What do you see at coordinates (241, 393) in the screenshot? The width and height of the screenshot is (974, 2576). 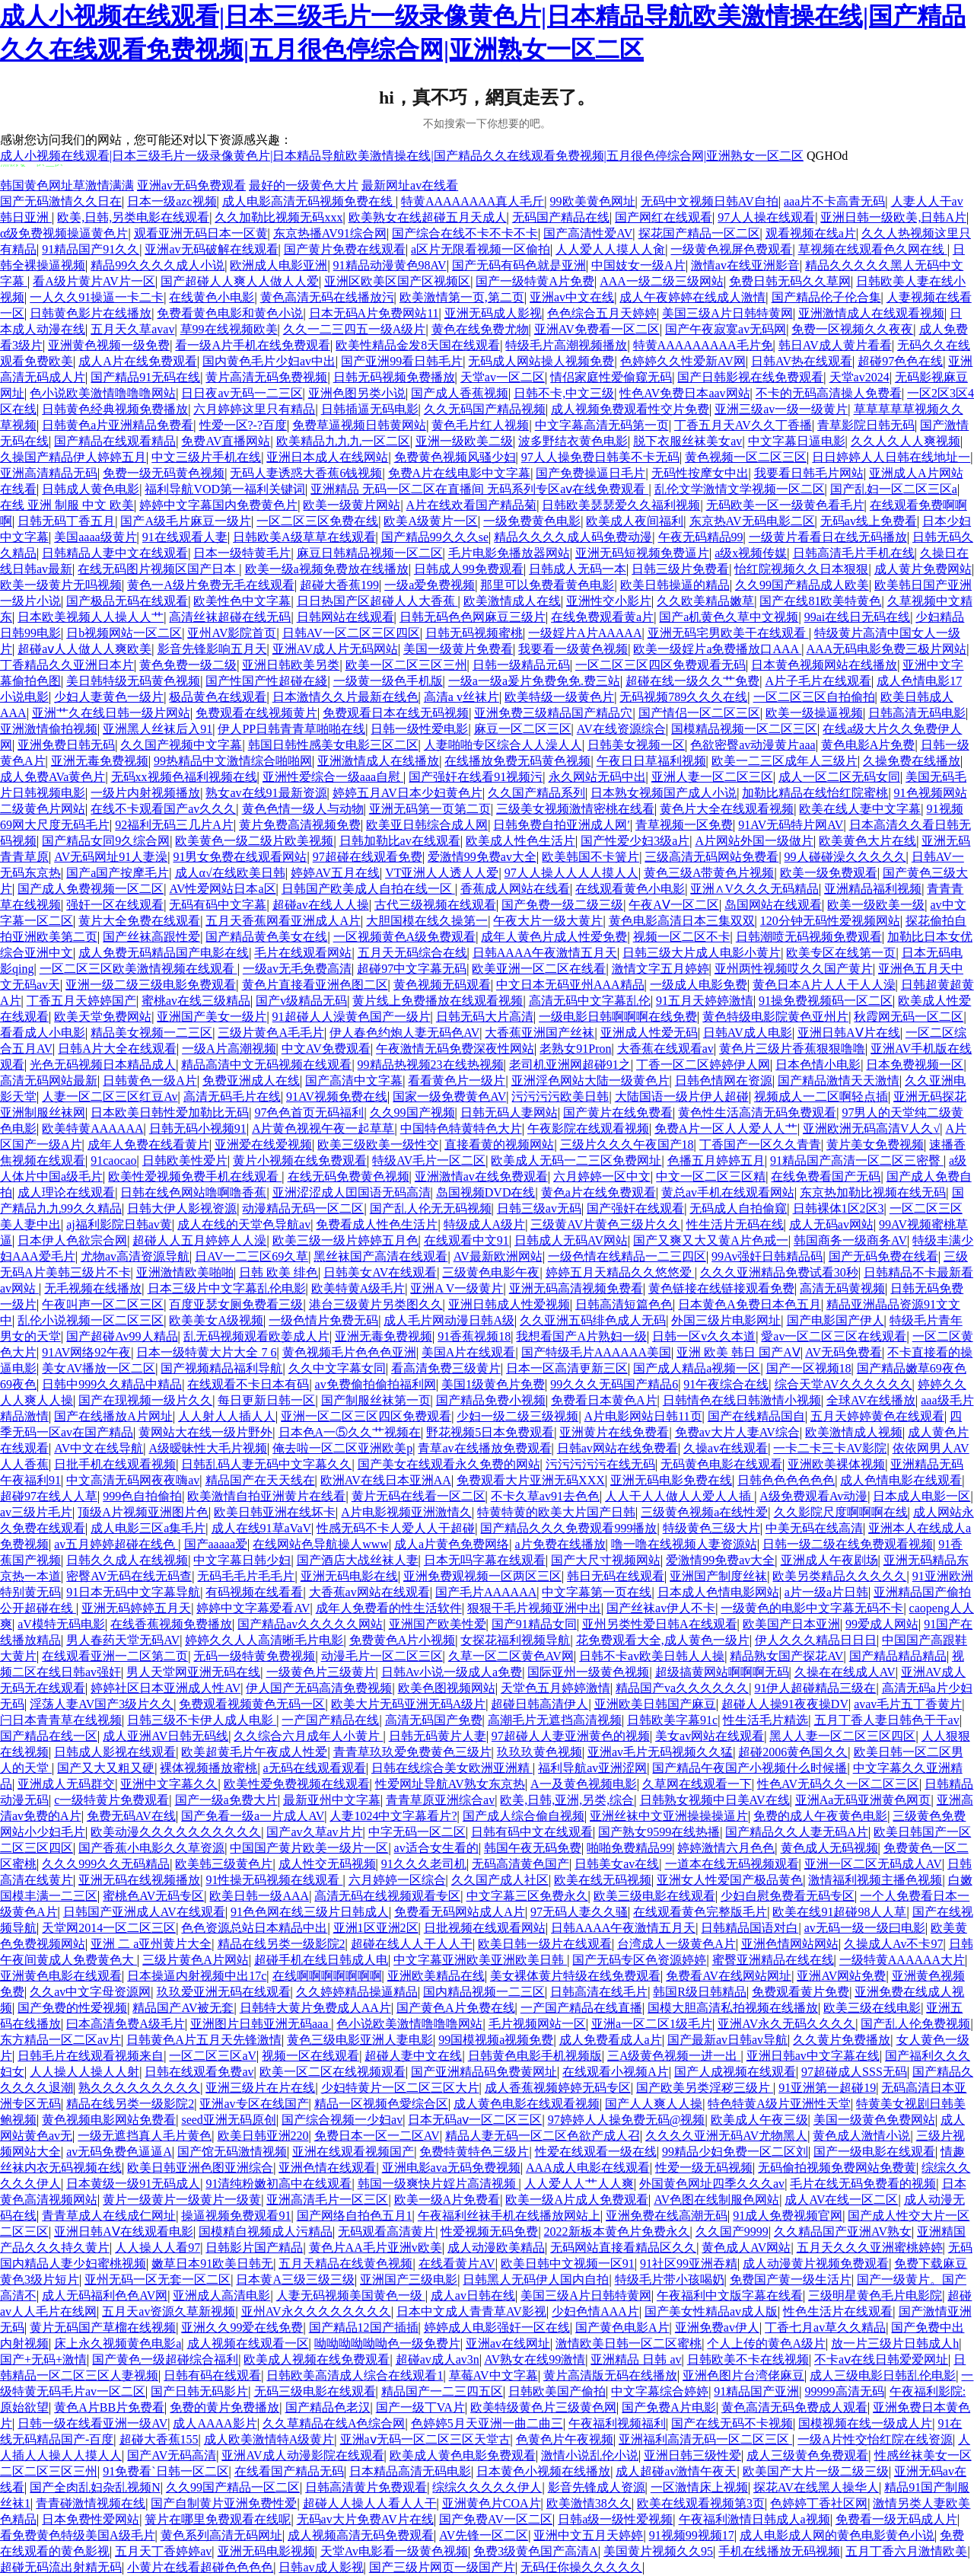 I see `日日夜av无码一二三区` at bounding box center [241, 393].